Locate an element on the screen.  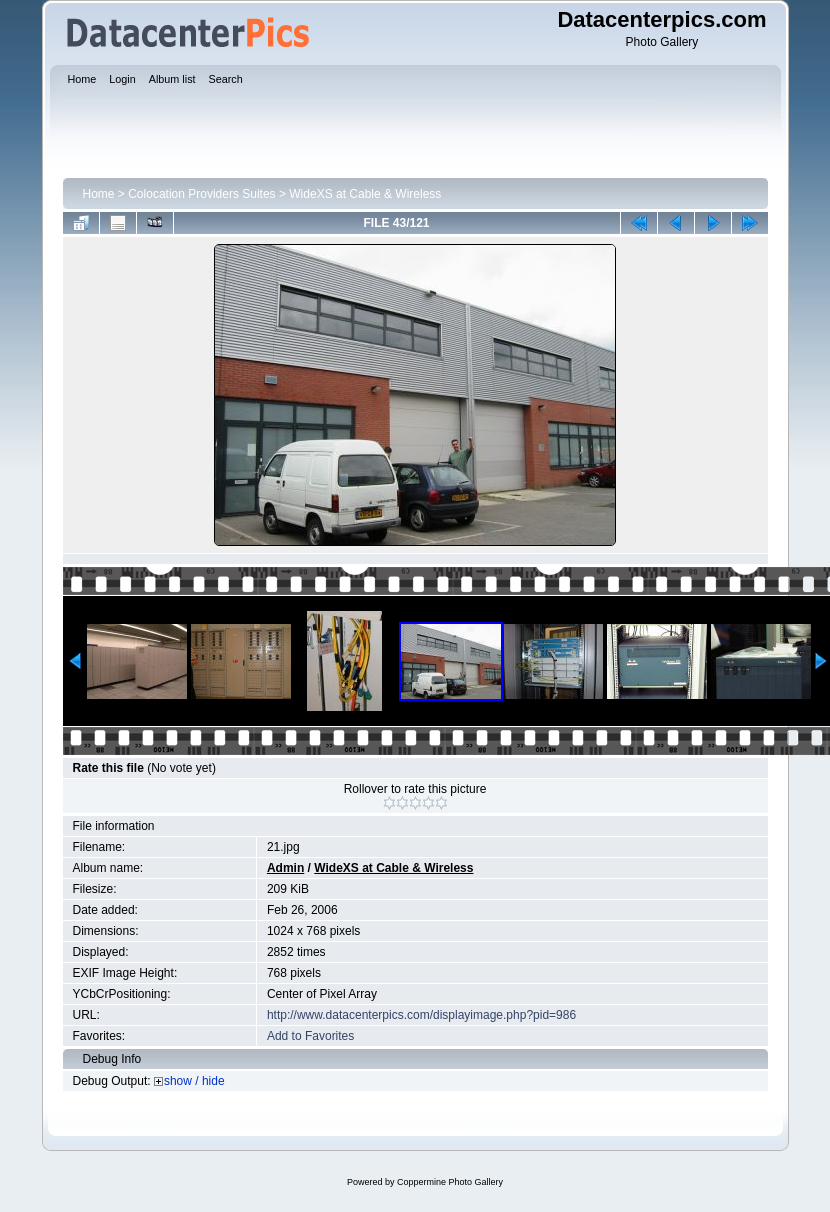
WideXS at Cable & Wireless is located at coordinates (365, 194).